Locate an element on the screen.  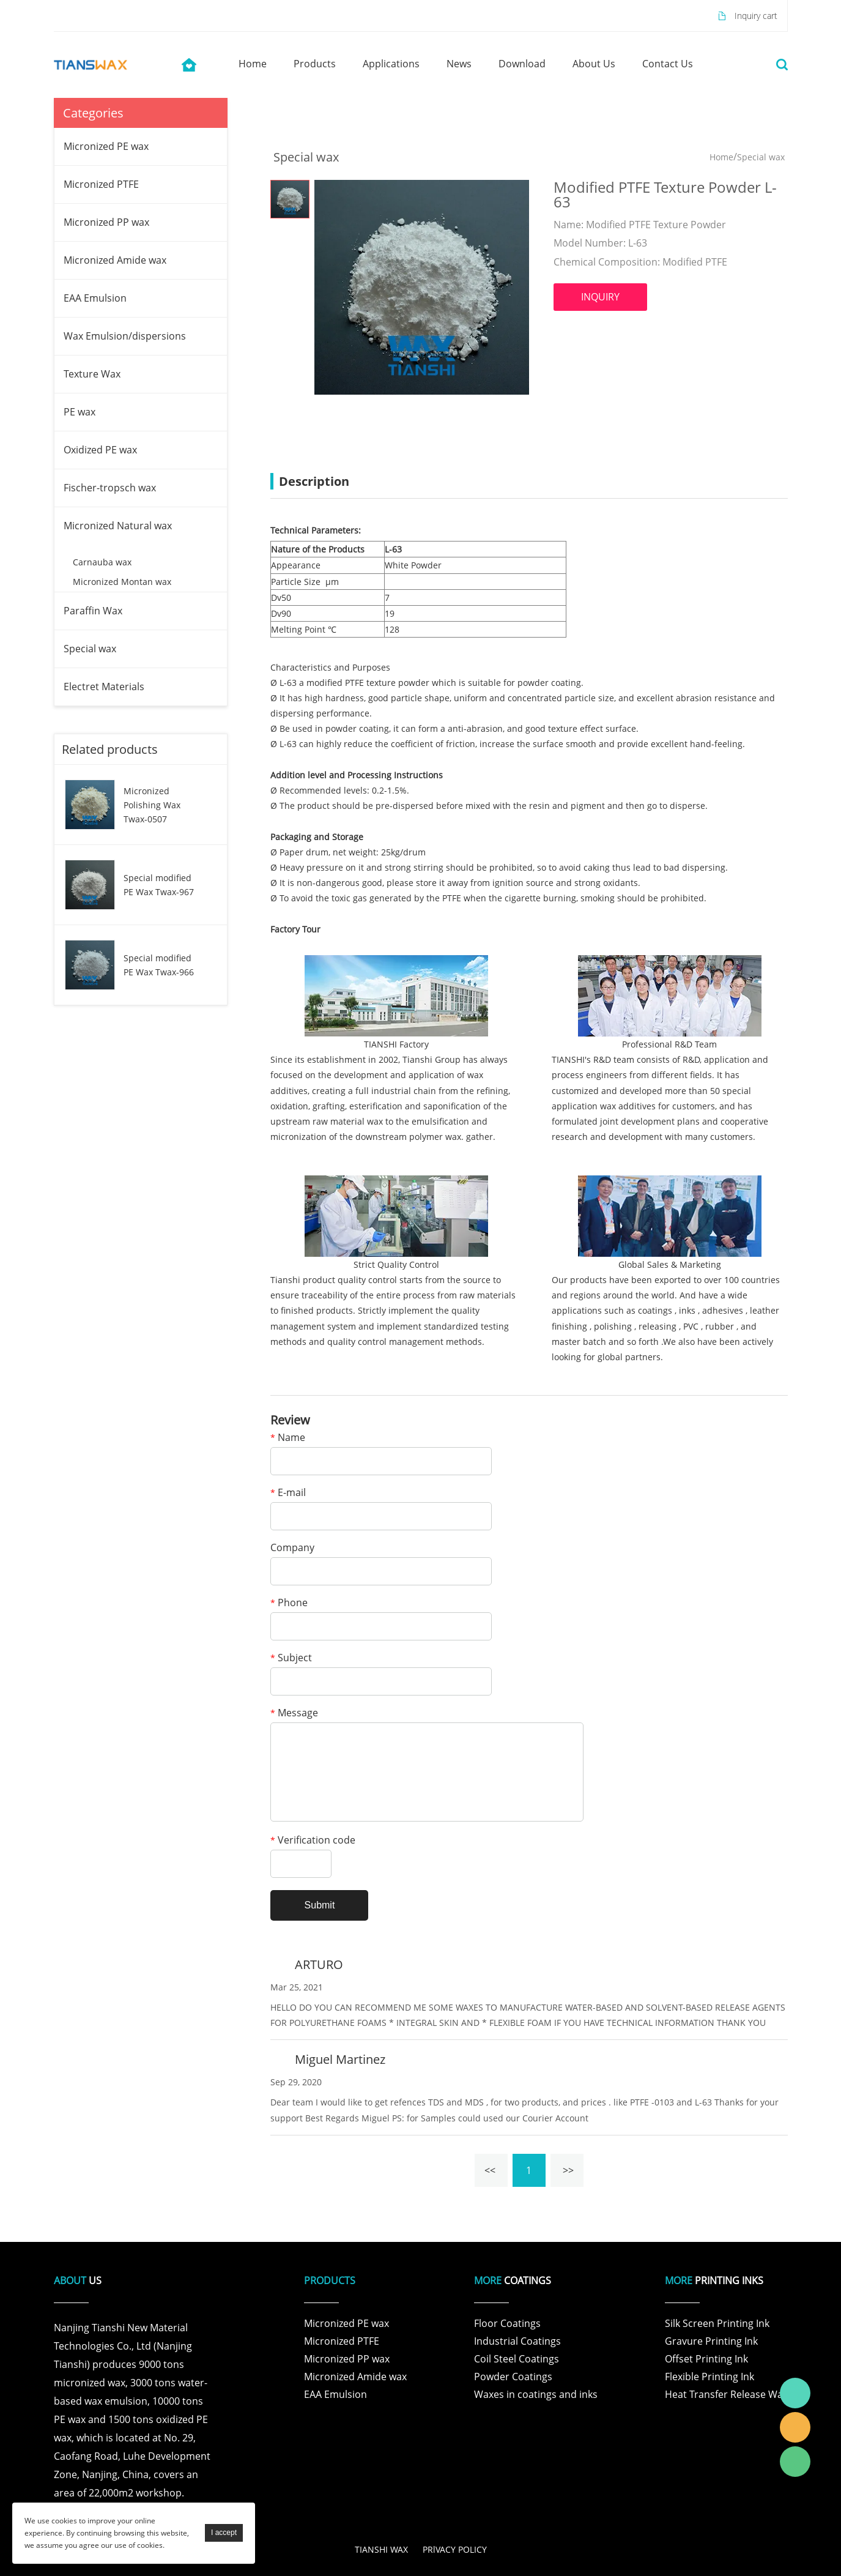
Subject is located at coordinates (291, 1658).